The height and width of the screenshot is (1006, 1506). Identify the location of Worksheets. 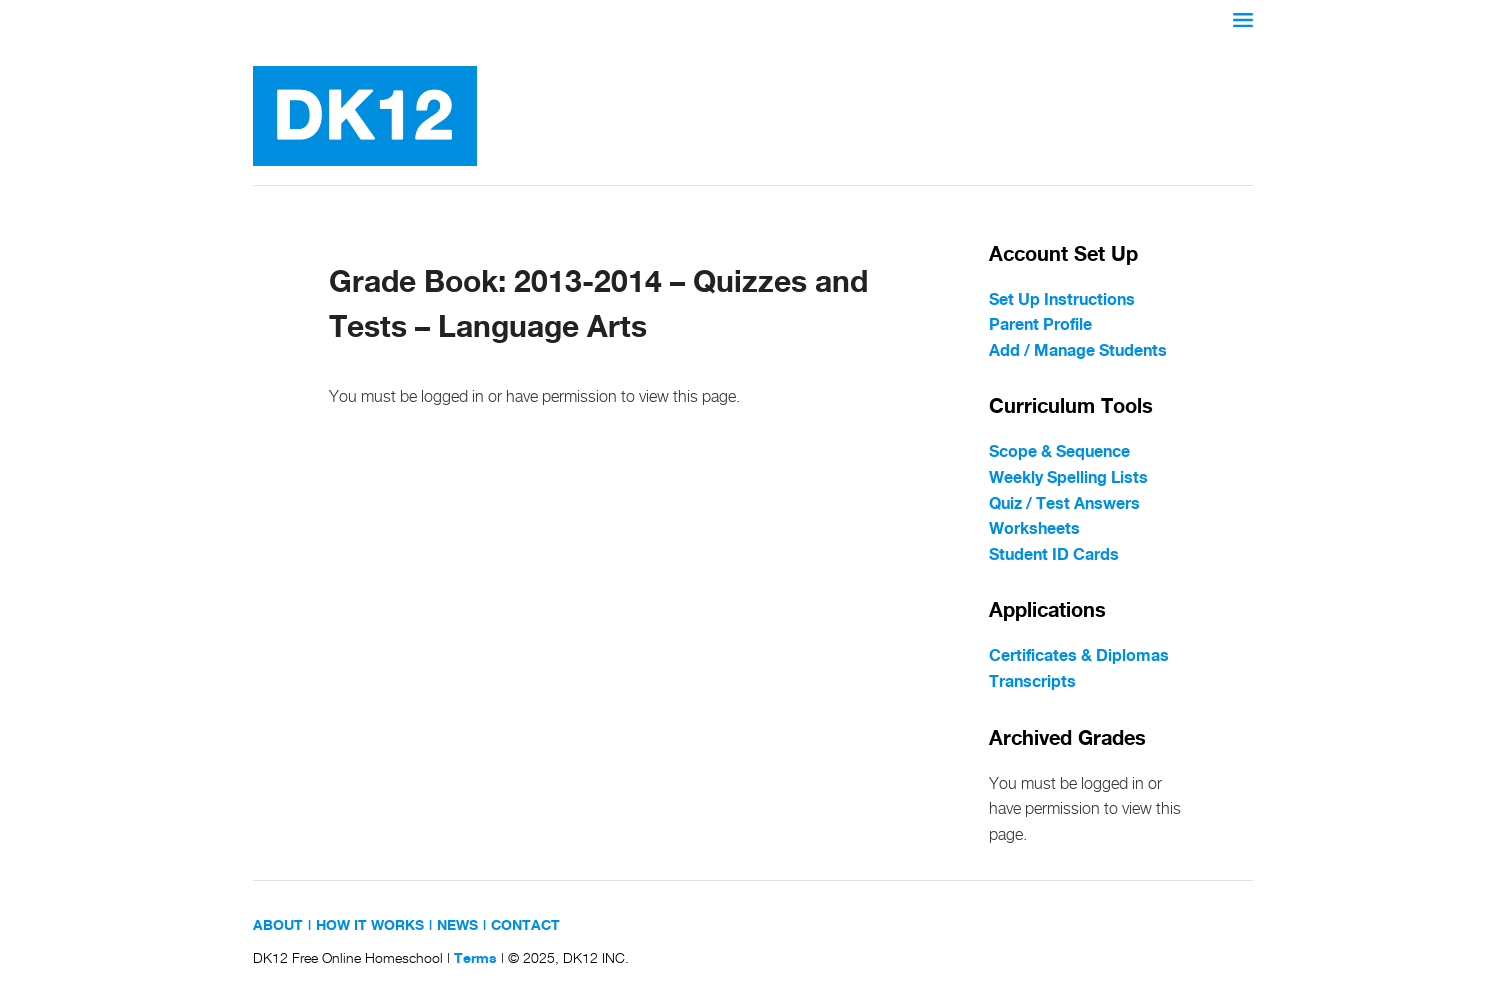
(1034, 529).